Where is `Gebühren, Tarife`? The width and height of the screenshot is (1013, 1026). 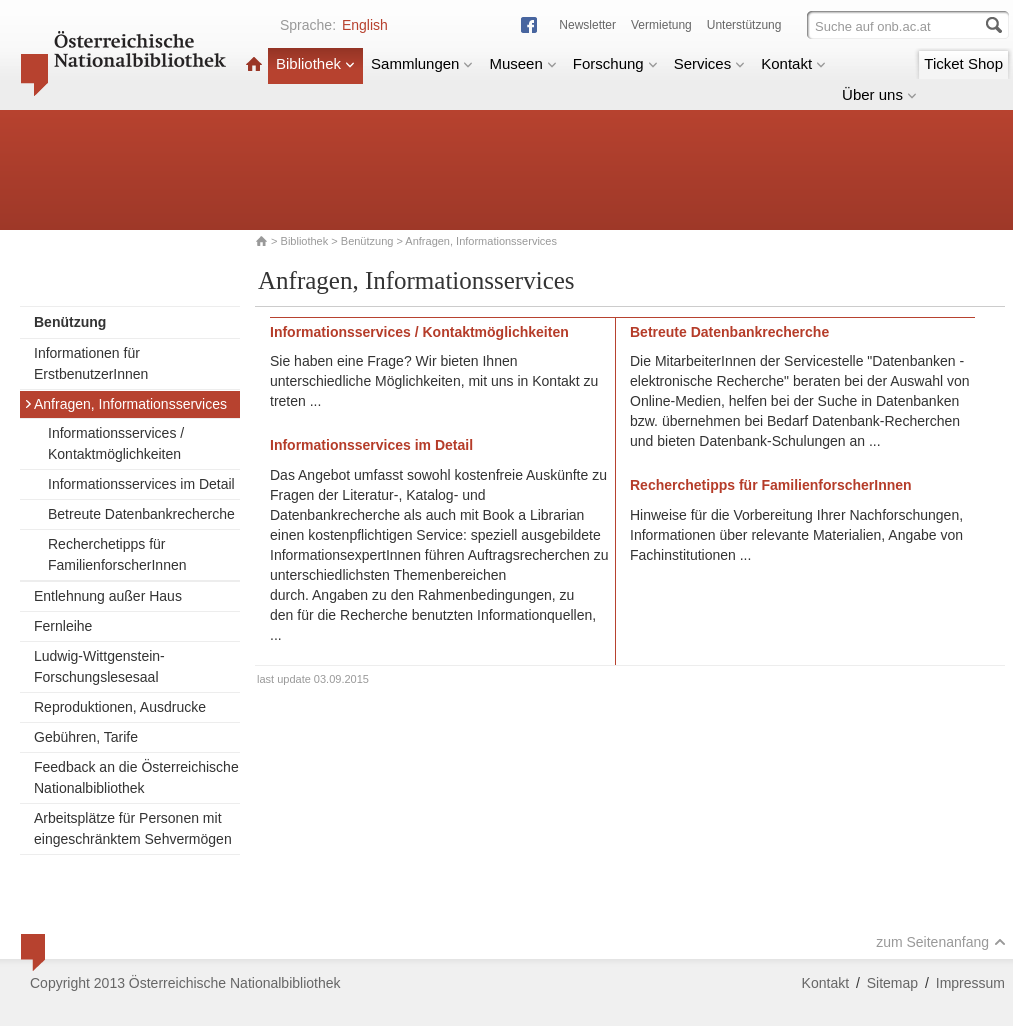 Gebühren, Tarife is located at coordinates (86, 737).